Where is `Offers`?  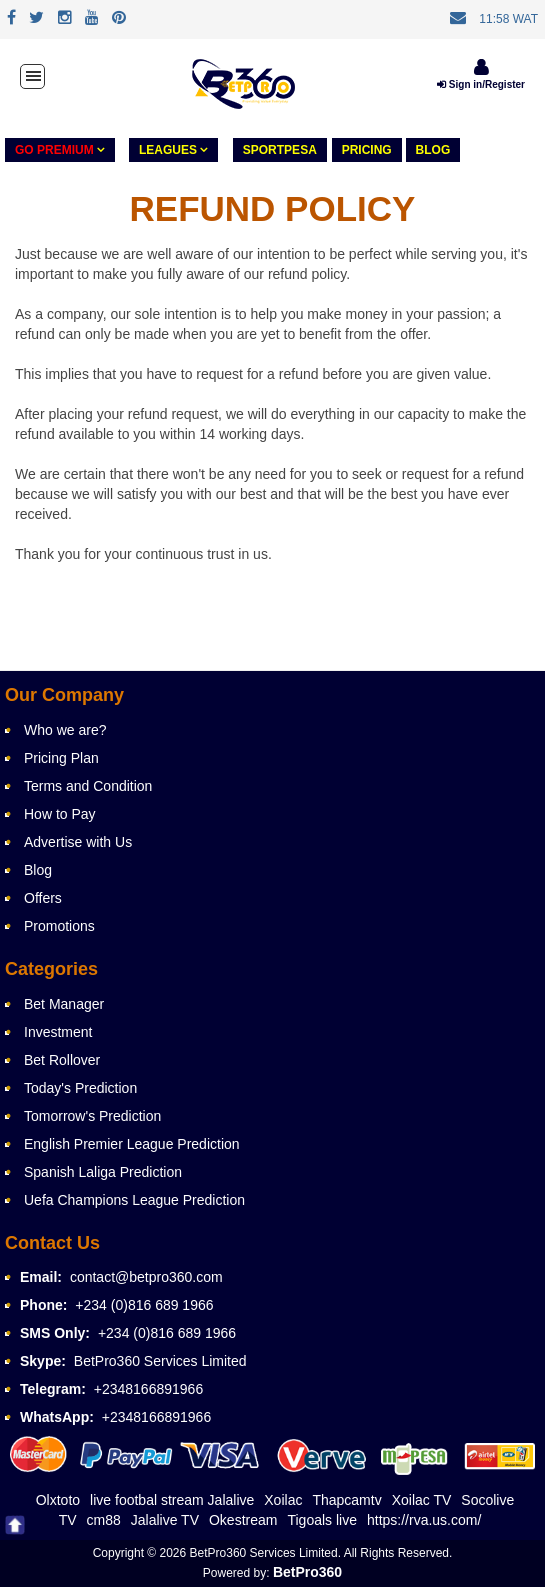
Offers is located at coordinates (43, 898).